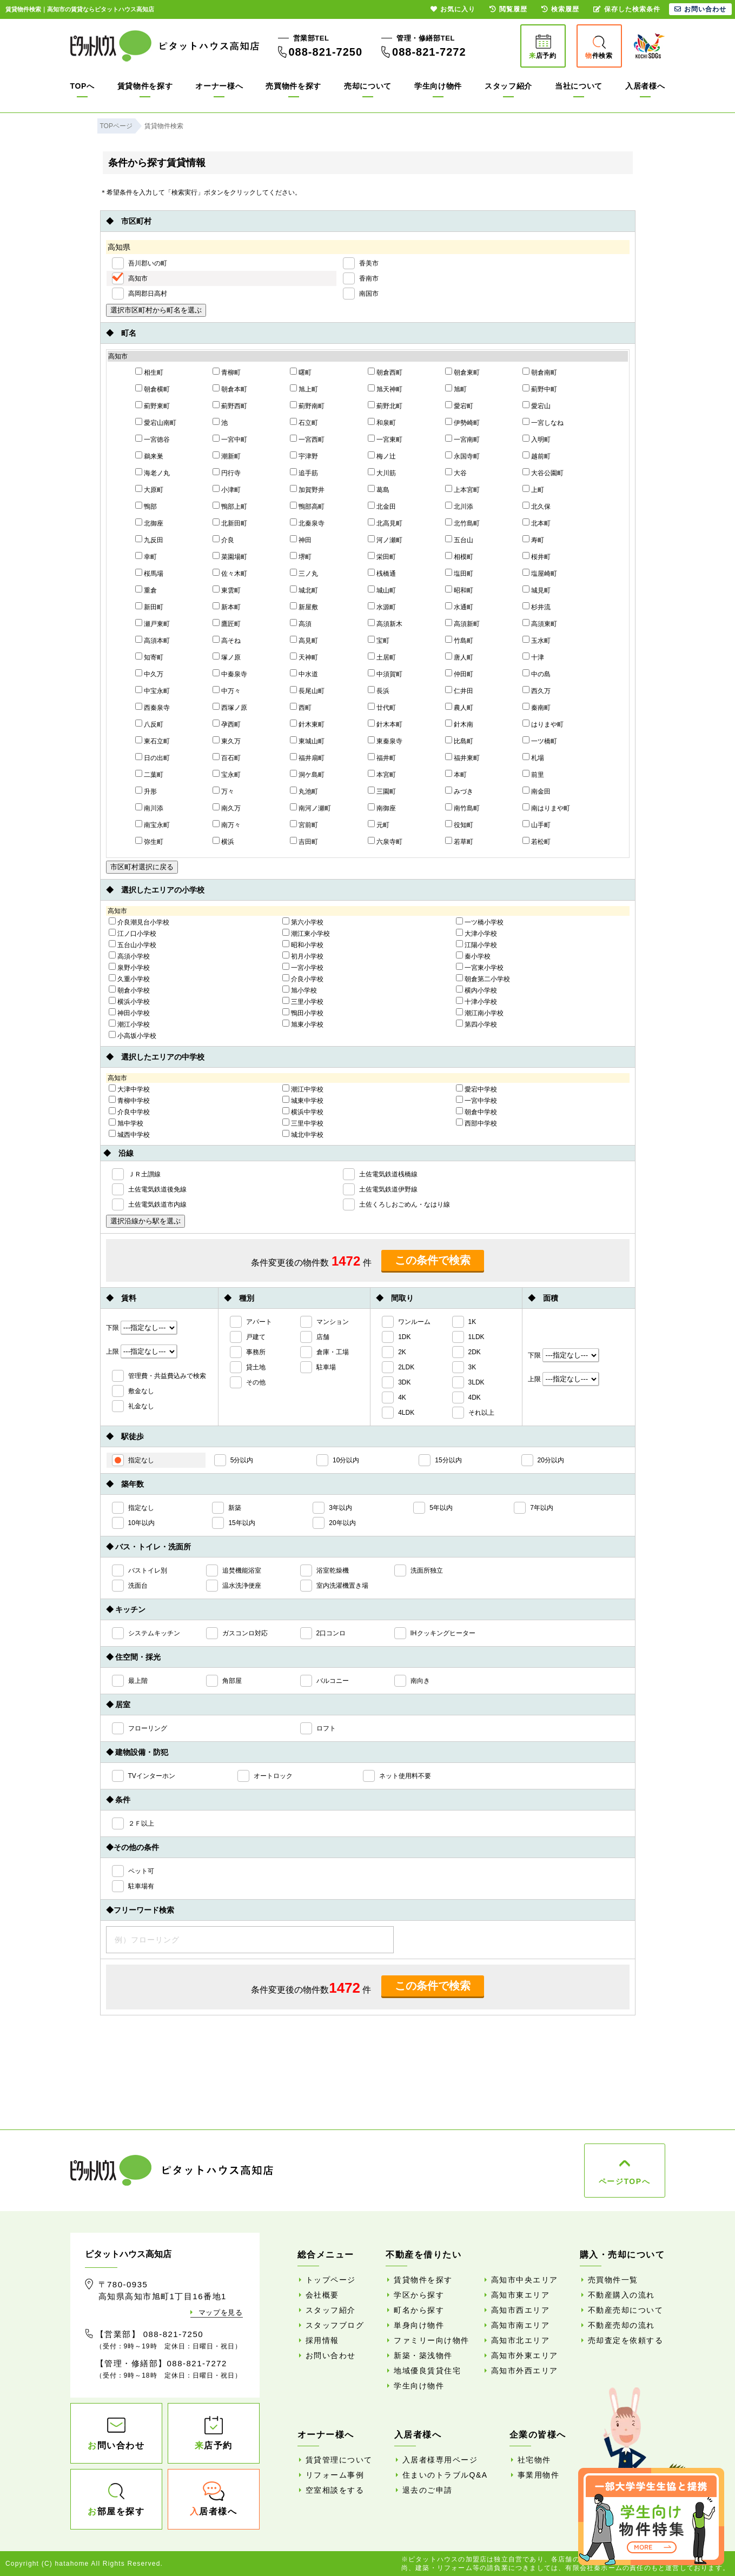 This screenshot has height=2576, width=735. I want to click on 住まいのトラブルQ&A, so click(445, 2475).